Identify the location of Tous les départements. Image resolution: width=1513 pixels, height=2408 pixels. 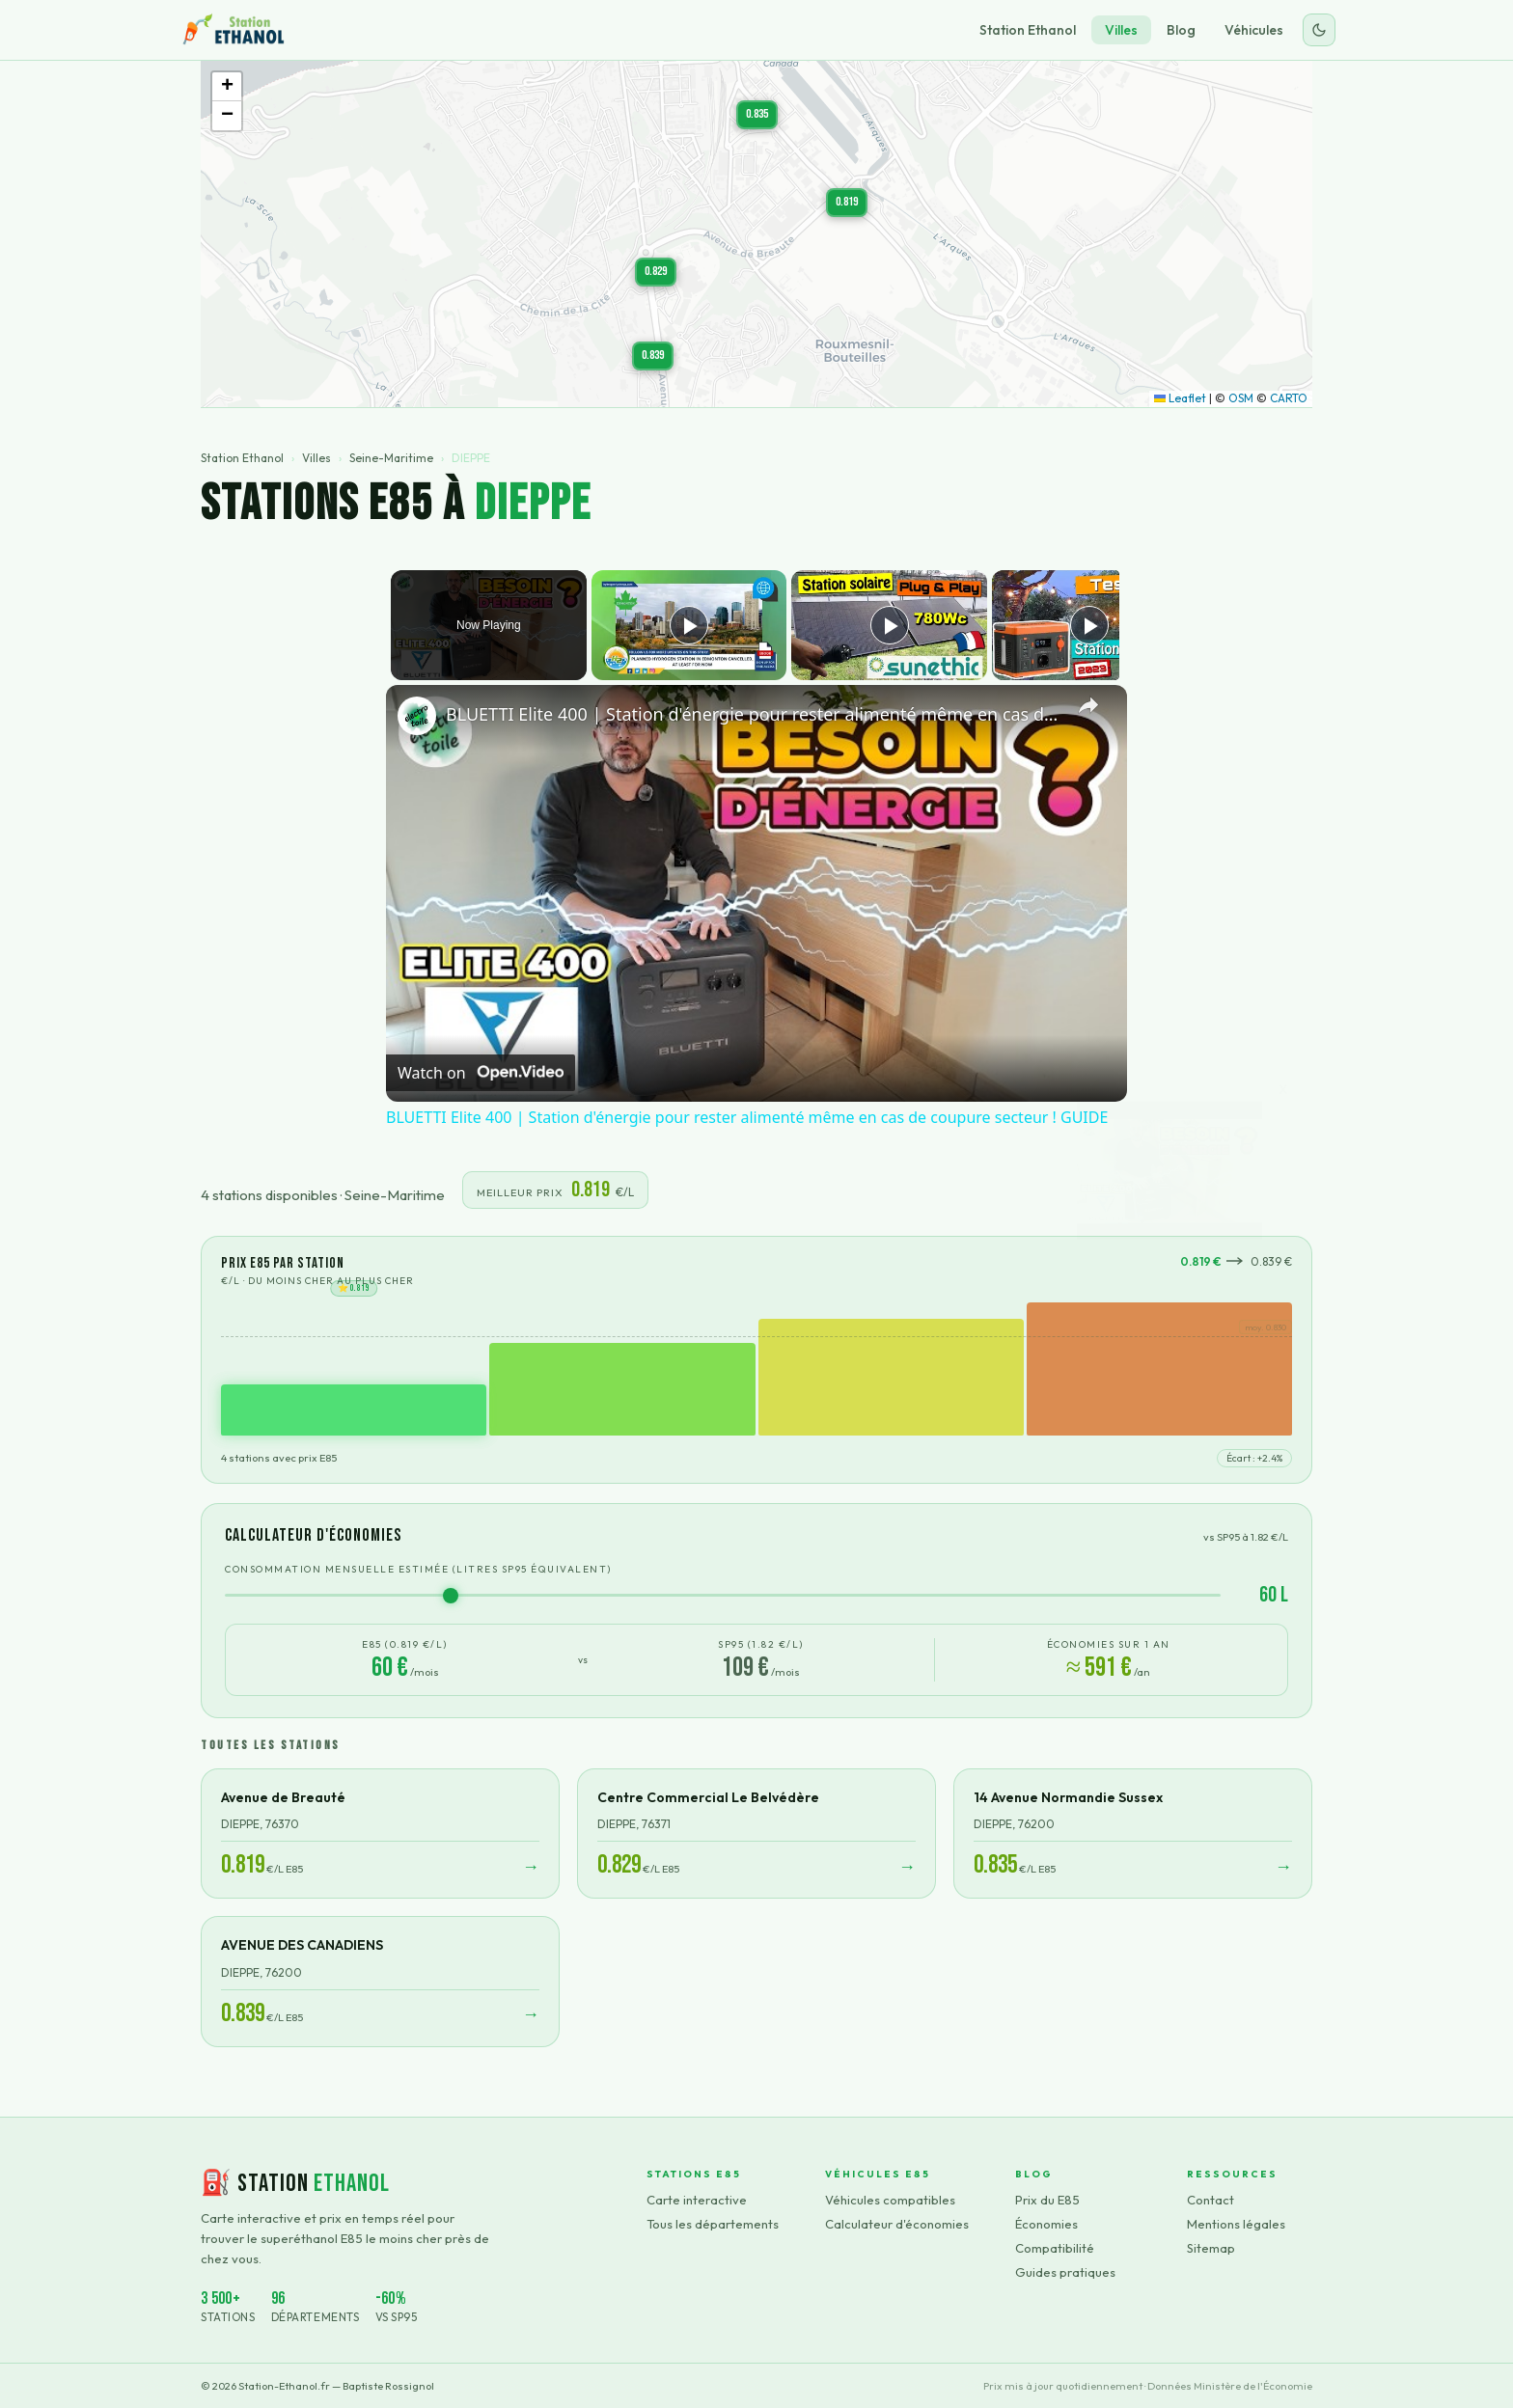
(712, 2223).